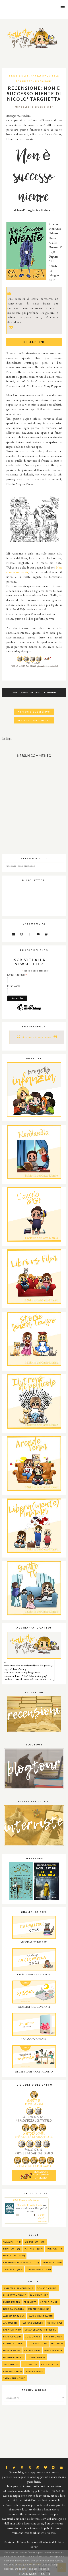  Describe the element at coordinates (49, 2302) in the screenshot. I see `Sophie Jomain` at that location.